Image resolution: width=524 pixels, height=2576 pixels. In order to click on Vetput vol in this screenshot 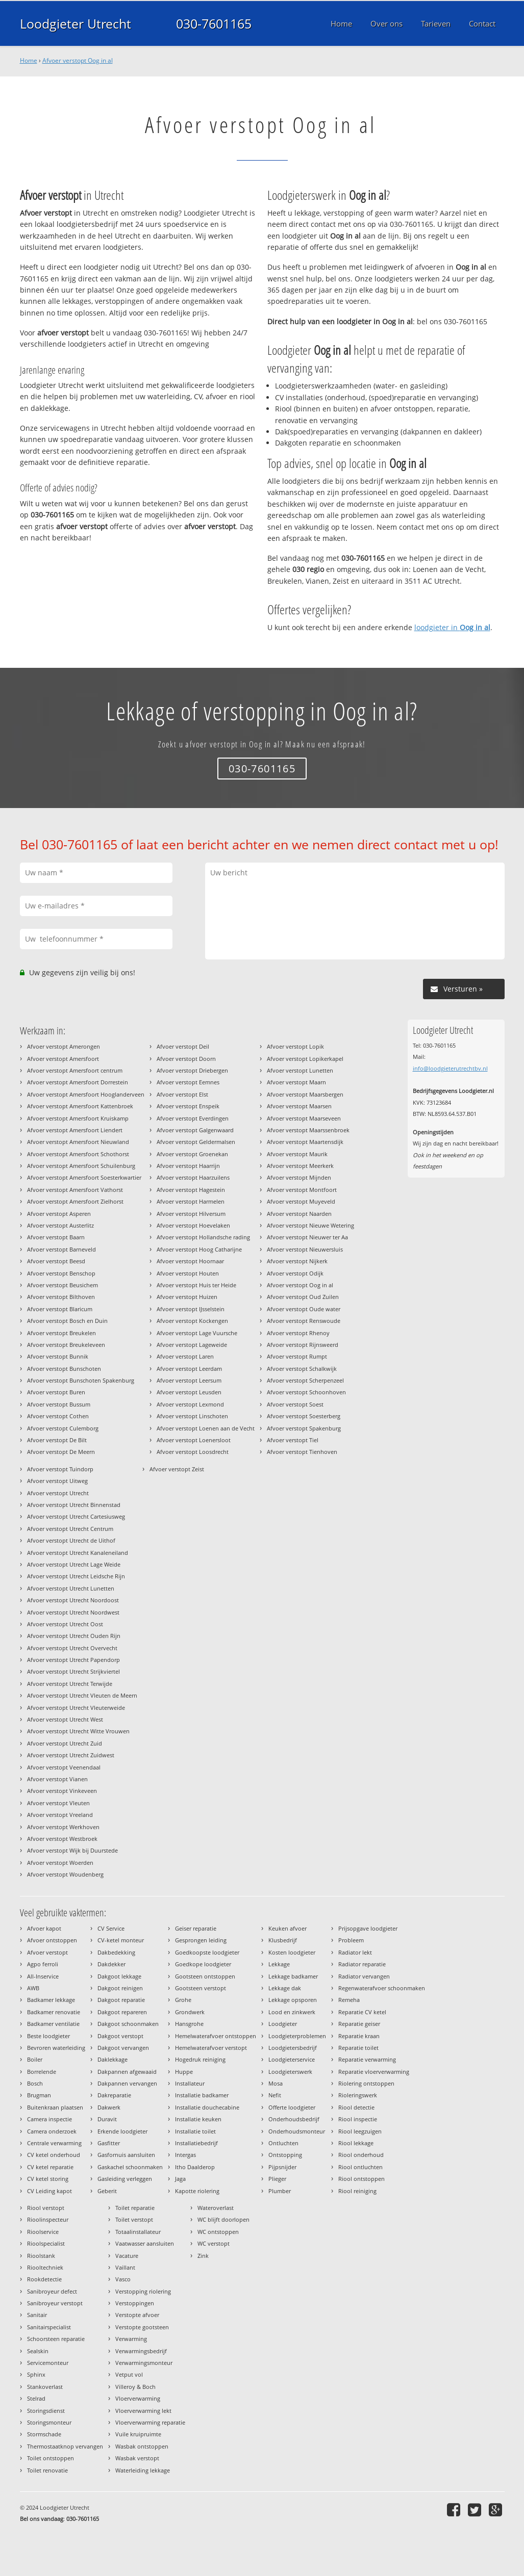, I will do `click(129, 2374)`.